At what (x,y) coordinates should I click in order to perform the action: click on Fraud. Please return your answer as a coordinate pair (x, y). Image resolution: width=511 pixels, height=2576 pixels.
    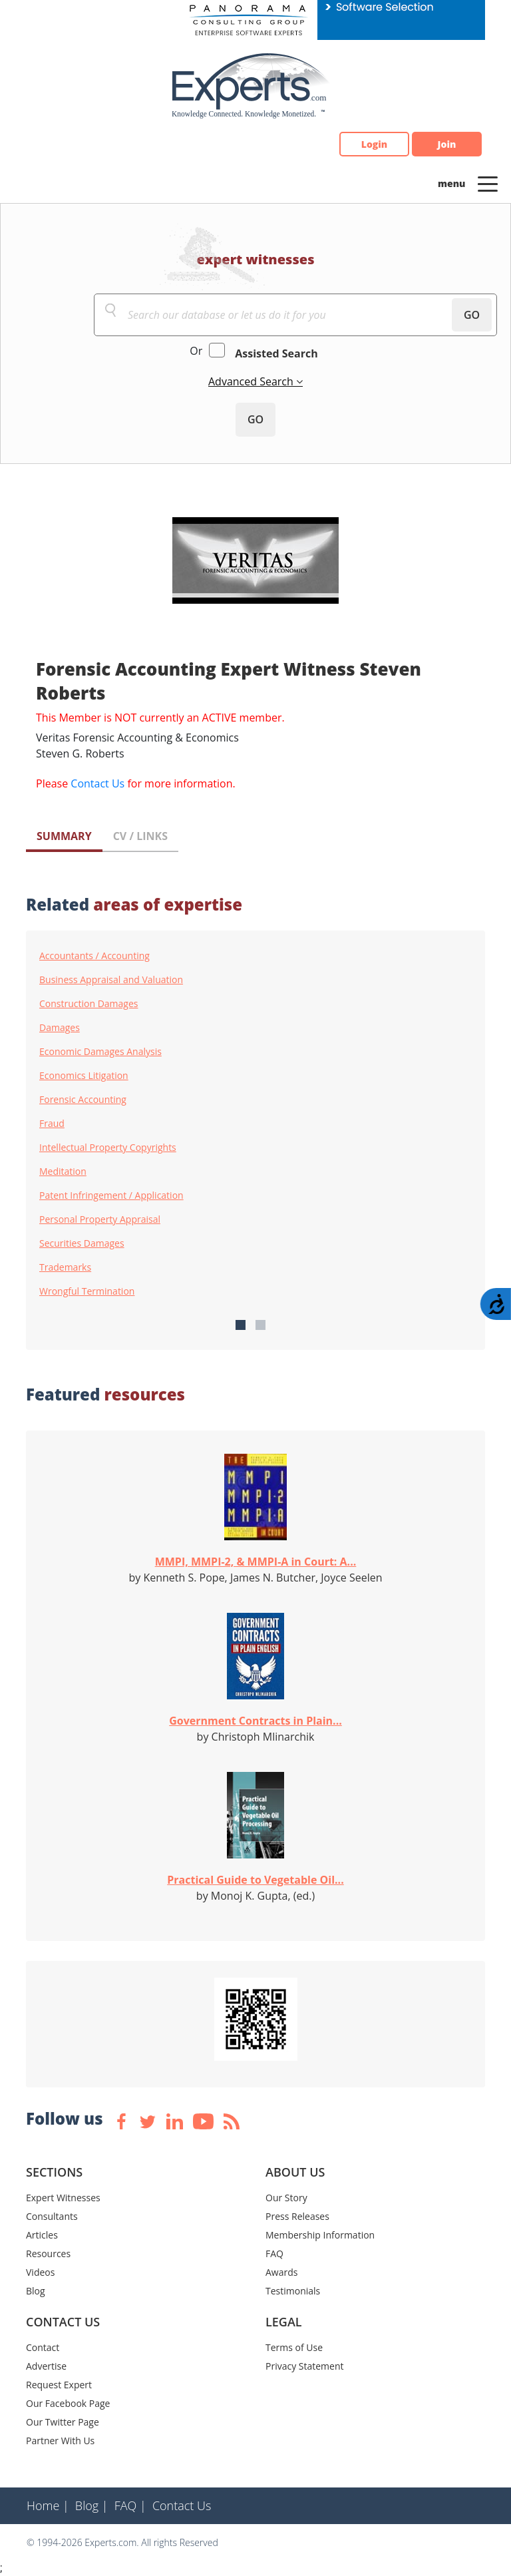
    Looking at the image, I should click on (52, 1123).